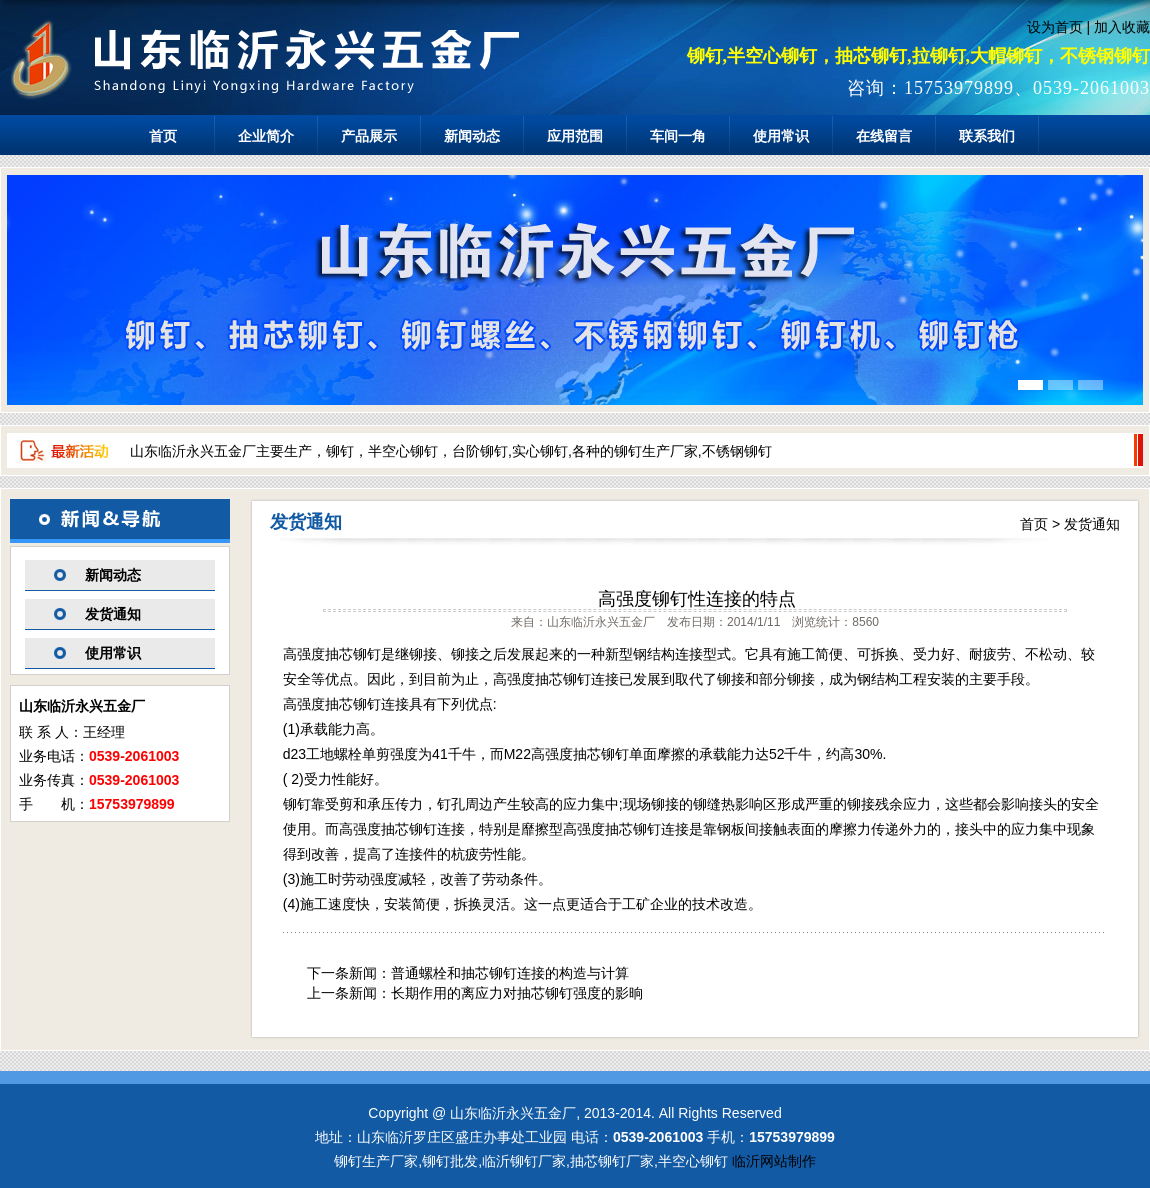 The height and width of the screenshot is (1188, 1150). I want to click on 长期作用的离应力对抽芯铆钉强度的影晌, so click(517, 993).